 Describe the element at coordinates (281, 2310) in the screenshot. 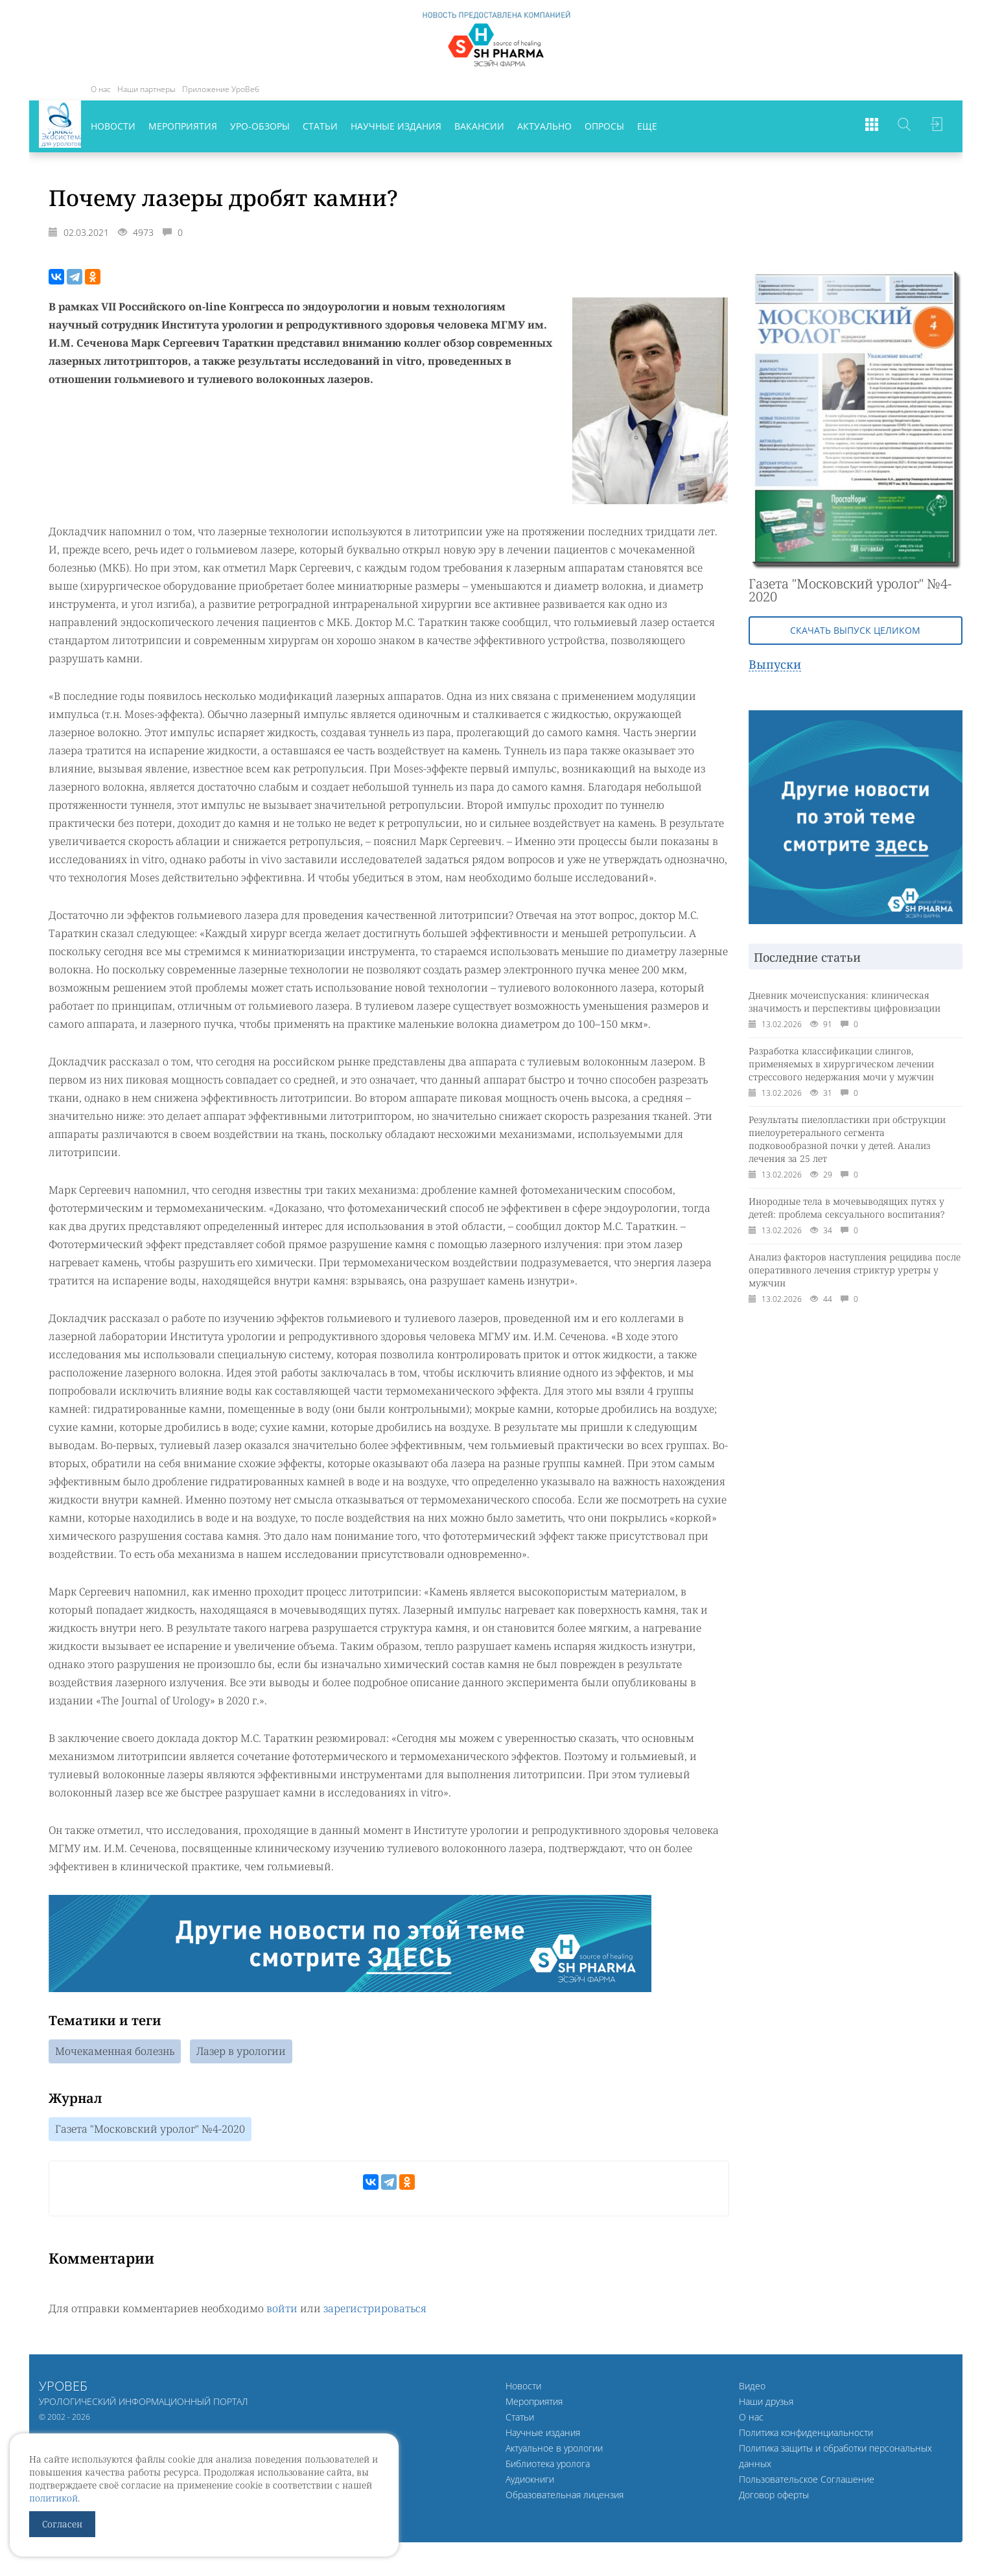

I see `войти` at that location.